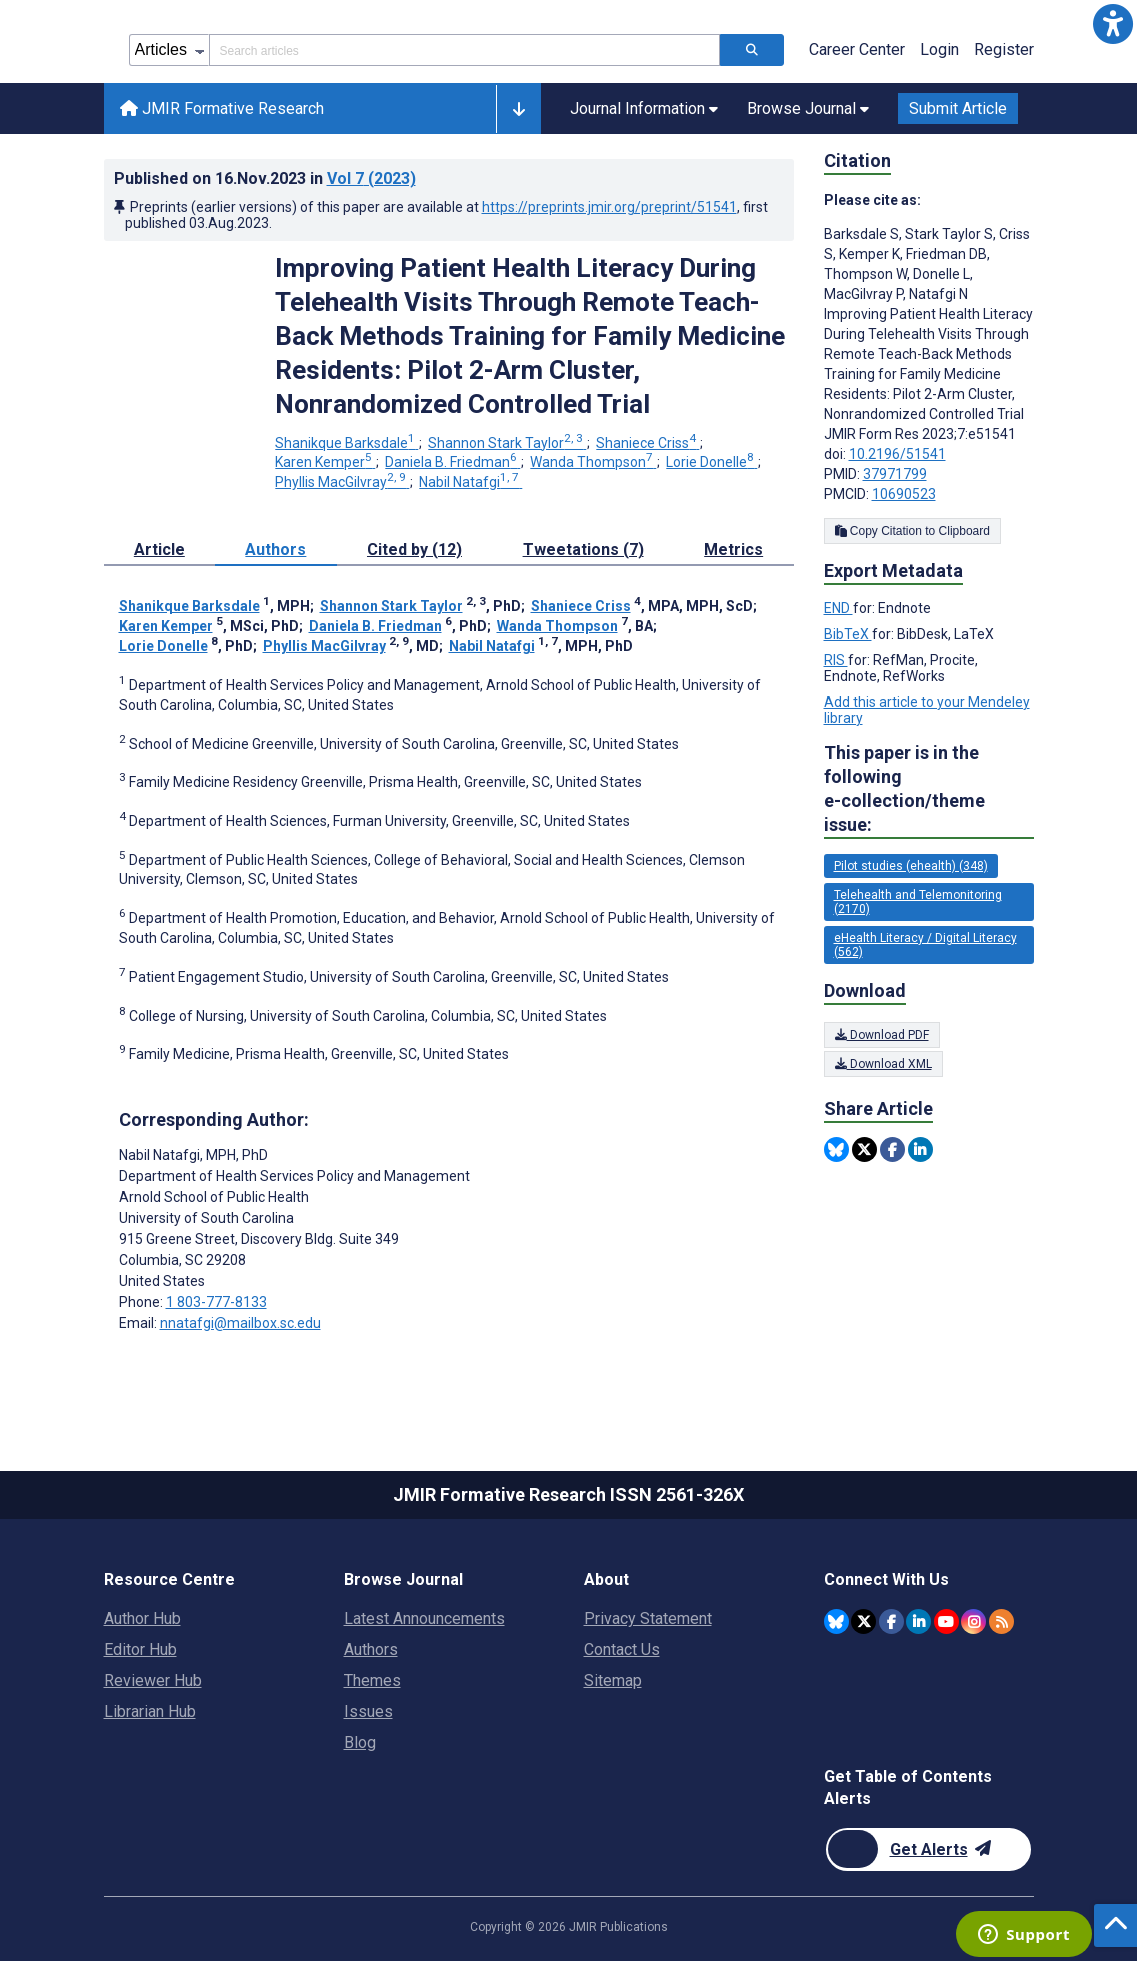 The image size is (1137, 1961). What do you see at coordinates (452, 462) in the screenshot?
I see `Daniela B. Friedman [Daniela B. Friedman. Search more articles by this author.]` at bounding box center [452, 462].